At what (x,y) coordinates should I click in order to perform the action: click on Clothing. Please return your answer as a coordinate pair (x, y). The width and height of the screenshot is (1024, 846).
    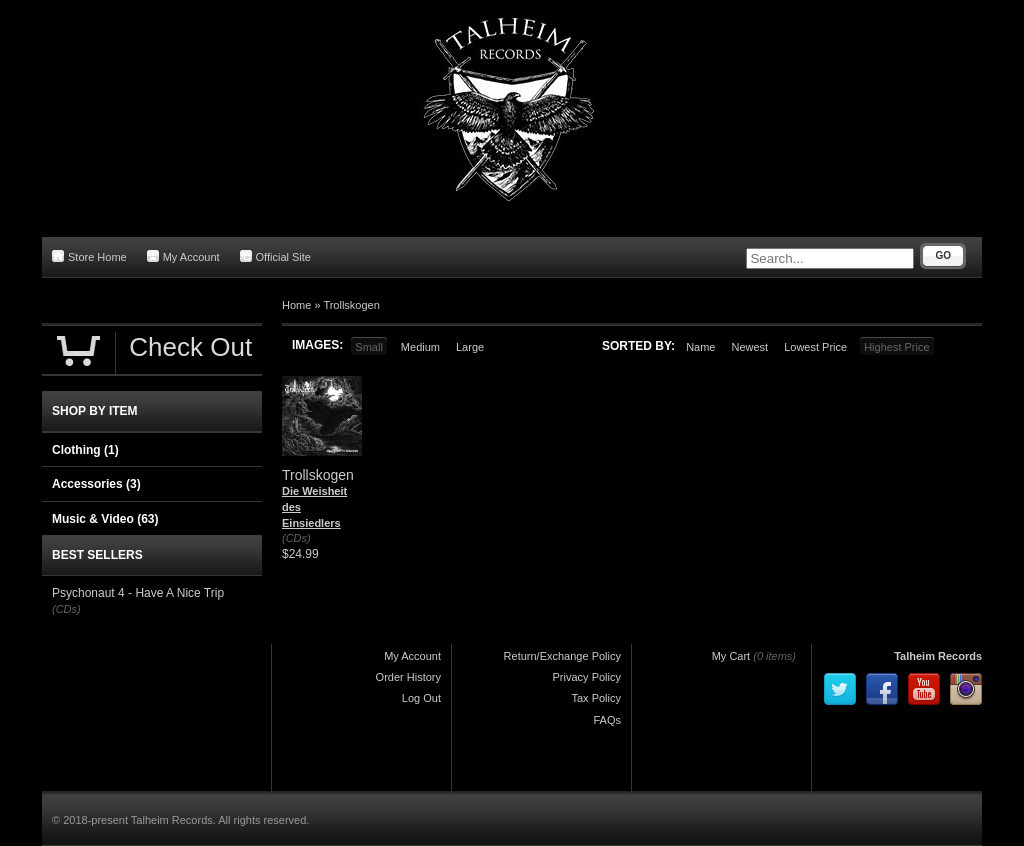
    Looking at the image, I should click on (85, 450).